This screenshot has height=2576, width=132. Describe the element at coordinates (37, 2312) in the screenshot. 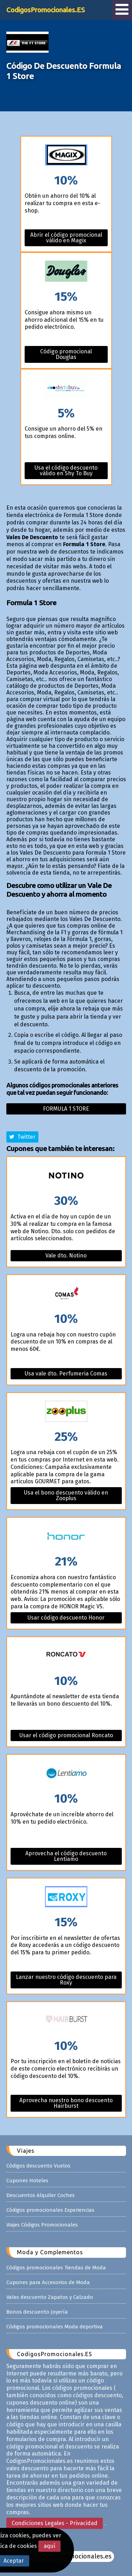

I see `Bonos descuento Joyería` at that location.